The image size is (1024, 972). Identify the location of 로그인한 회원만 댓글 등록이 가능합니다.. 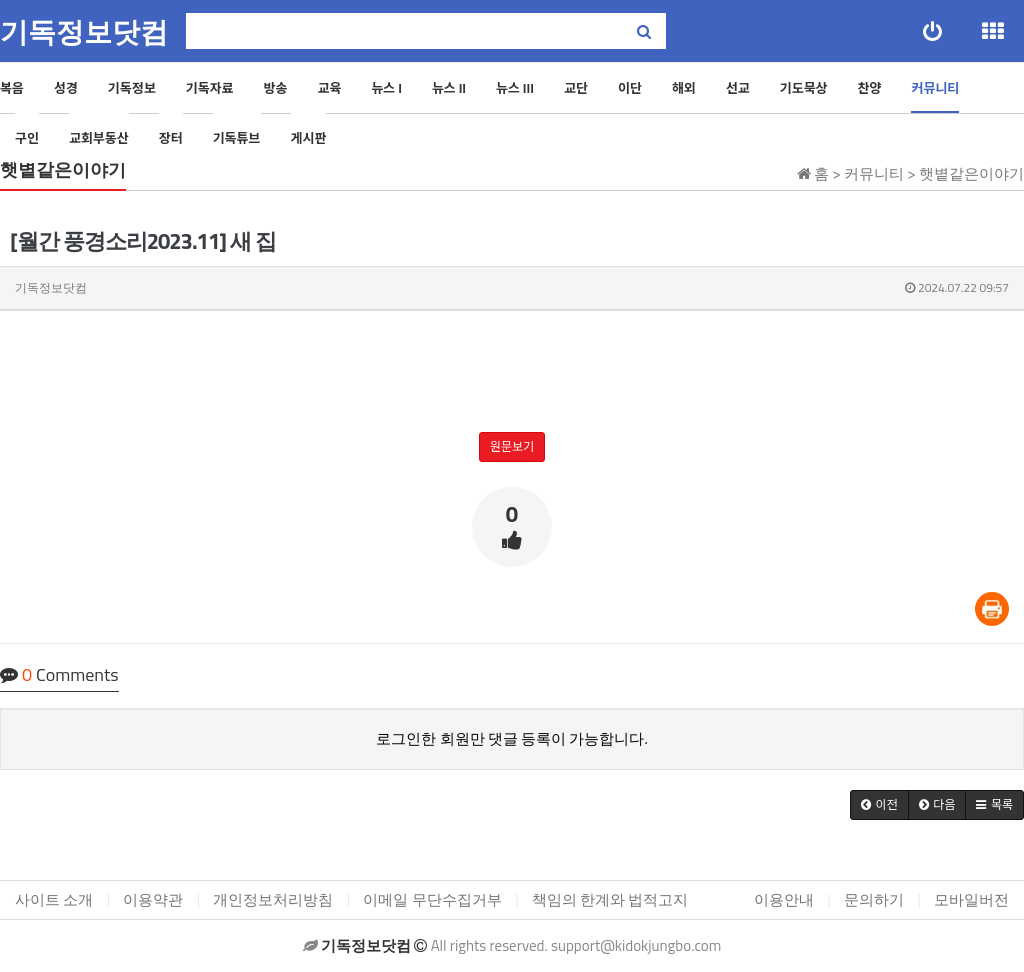
(511, 738).